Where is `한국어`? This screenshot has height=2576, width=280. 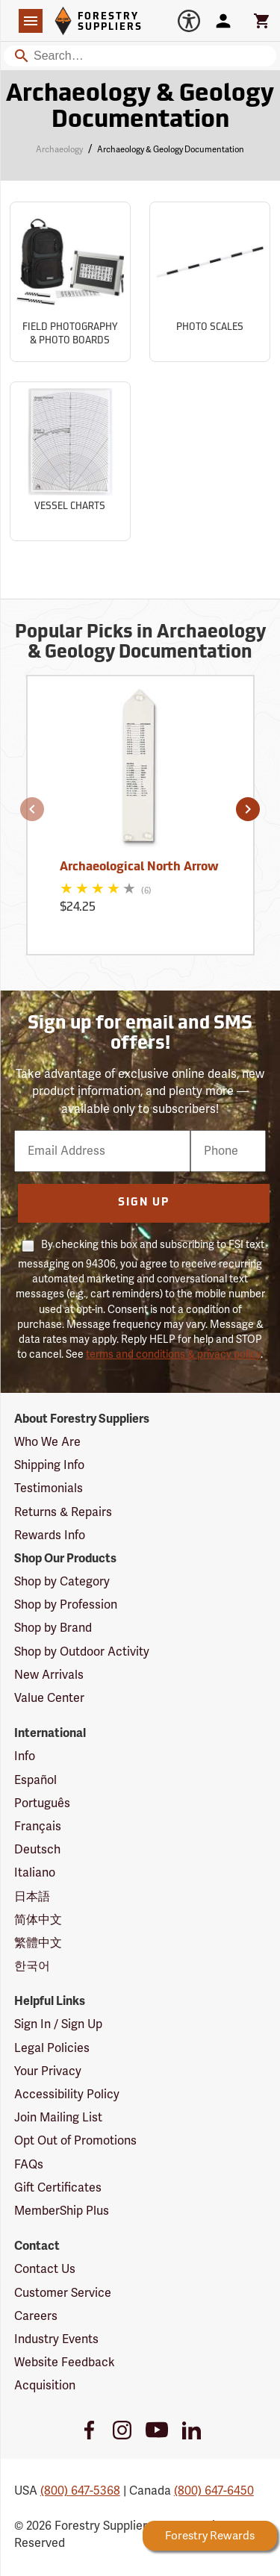 한국어 is located at coordinates (32, 1966).